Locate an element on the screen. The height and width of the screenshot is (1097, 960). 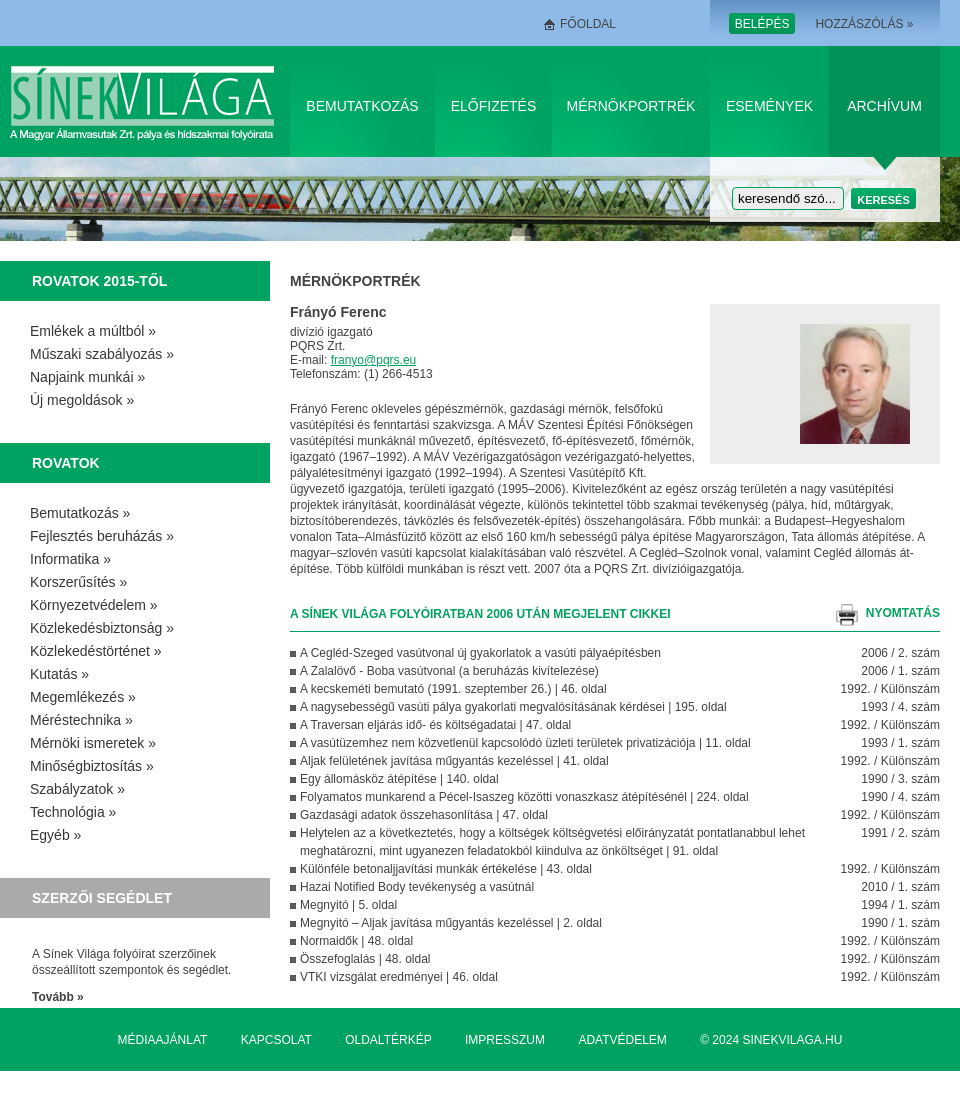
Informatika » is located at coordinates (70, 559).